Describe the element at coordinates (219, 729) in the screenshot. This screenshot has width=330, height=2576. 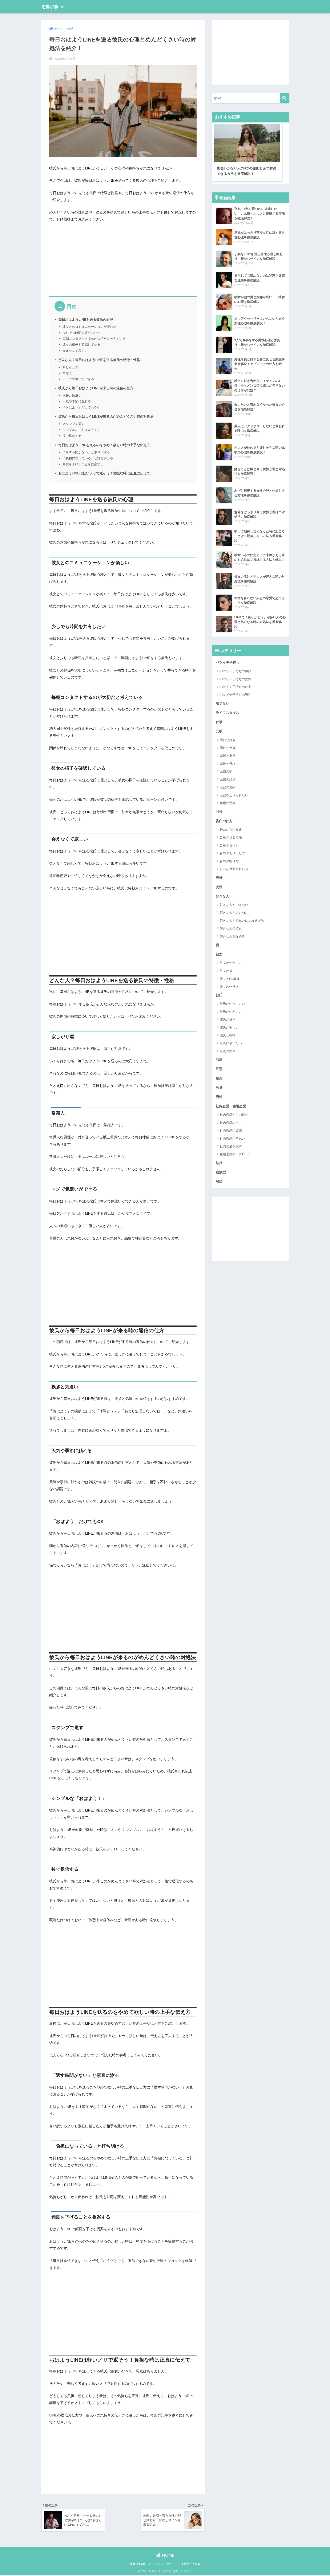
I see `元彼` at that location.